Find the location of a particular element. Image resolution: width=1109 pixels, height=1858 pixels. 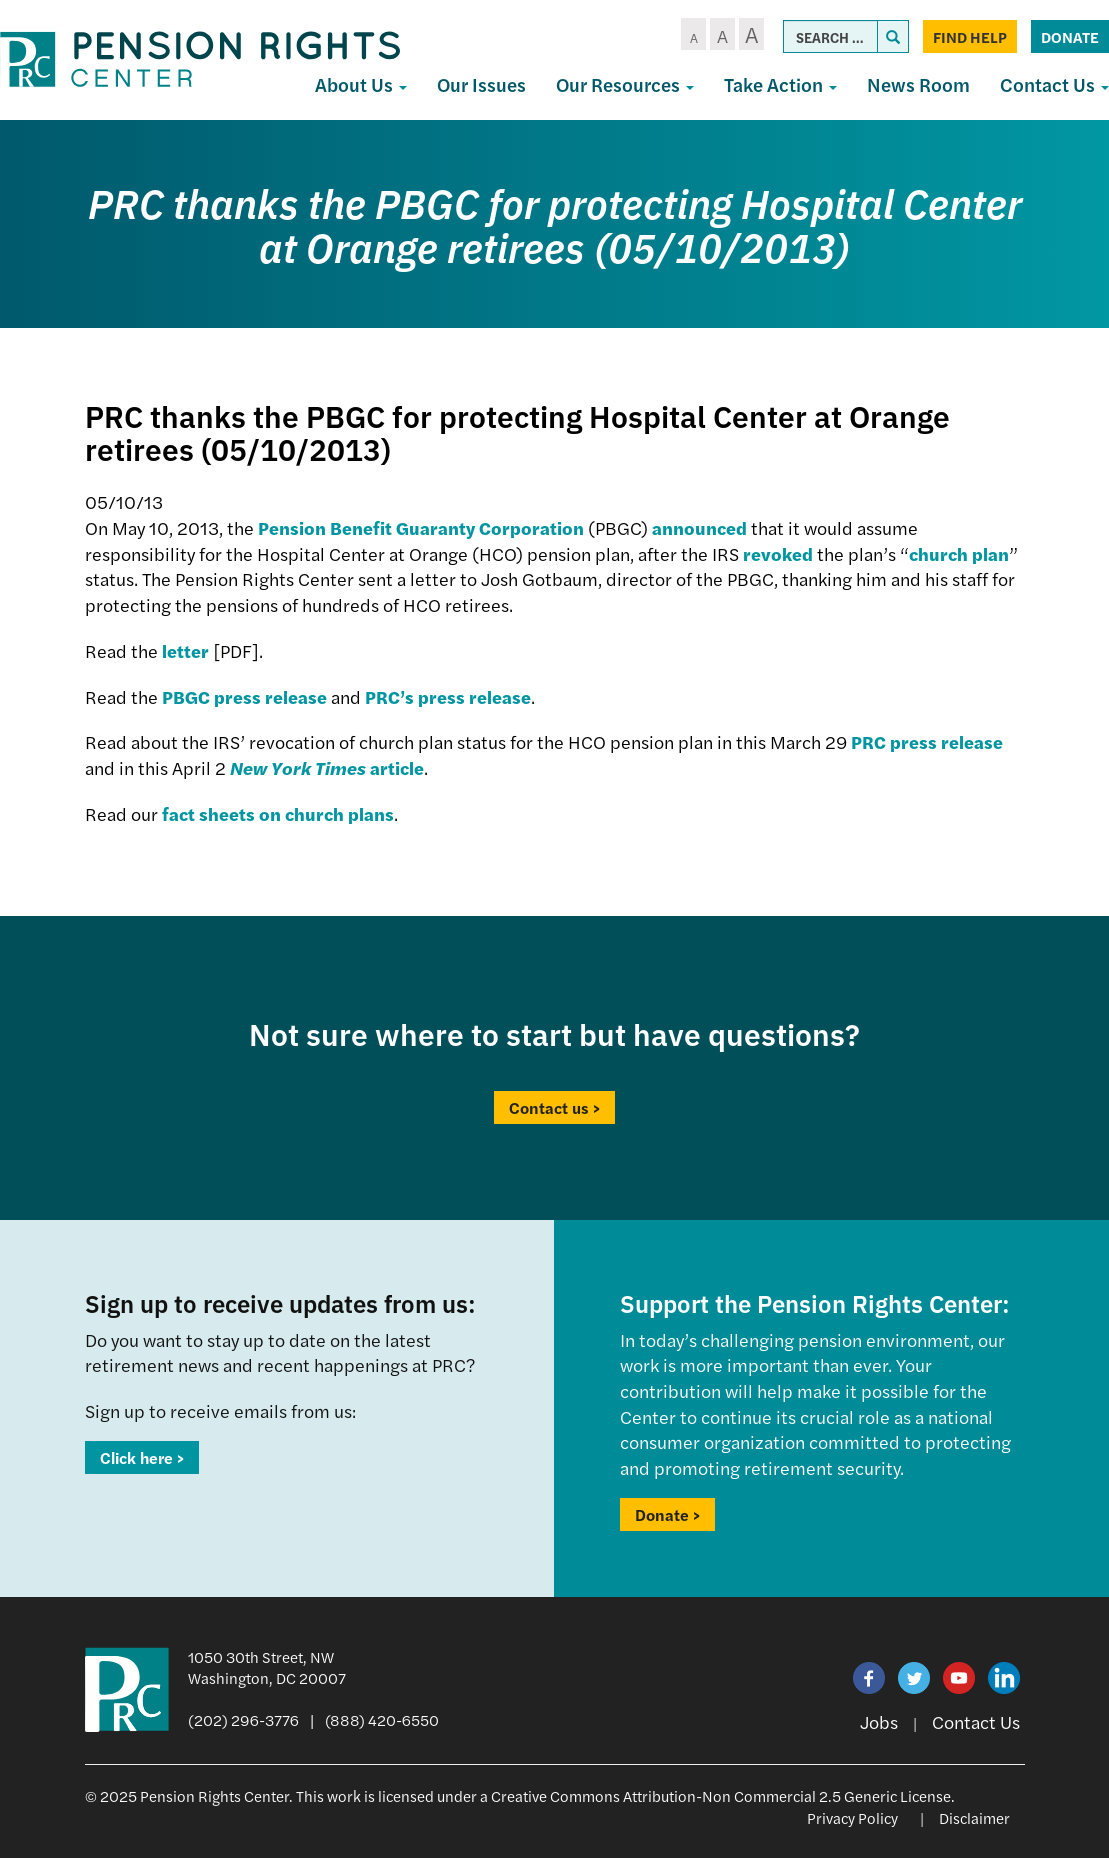

announced is located at coordinates (699, 527).